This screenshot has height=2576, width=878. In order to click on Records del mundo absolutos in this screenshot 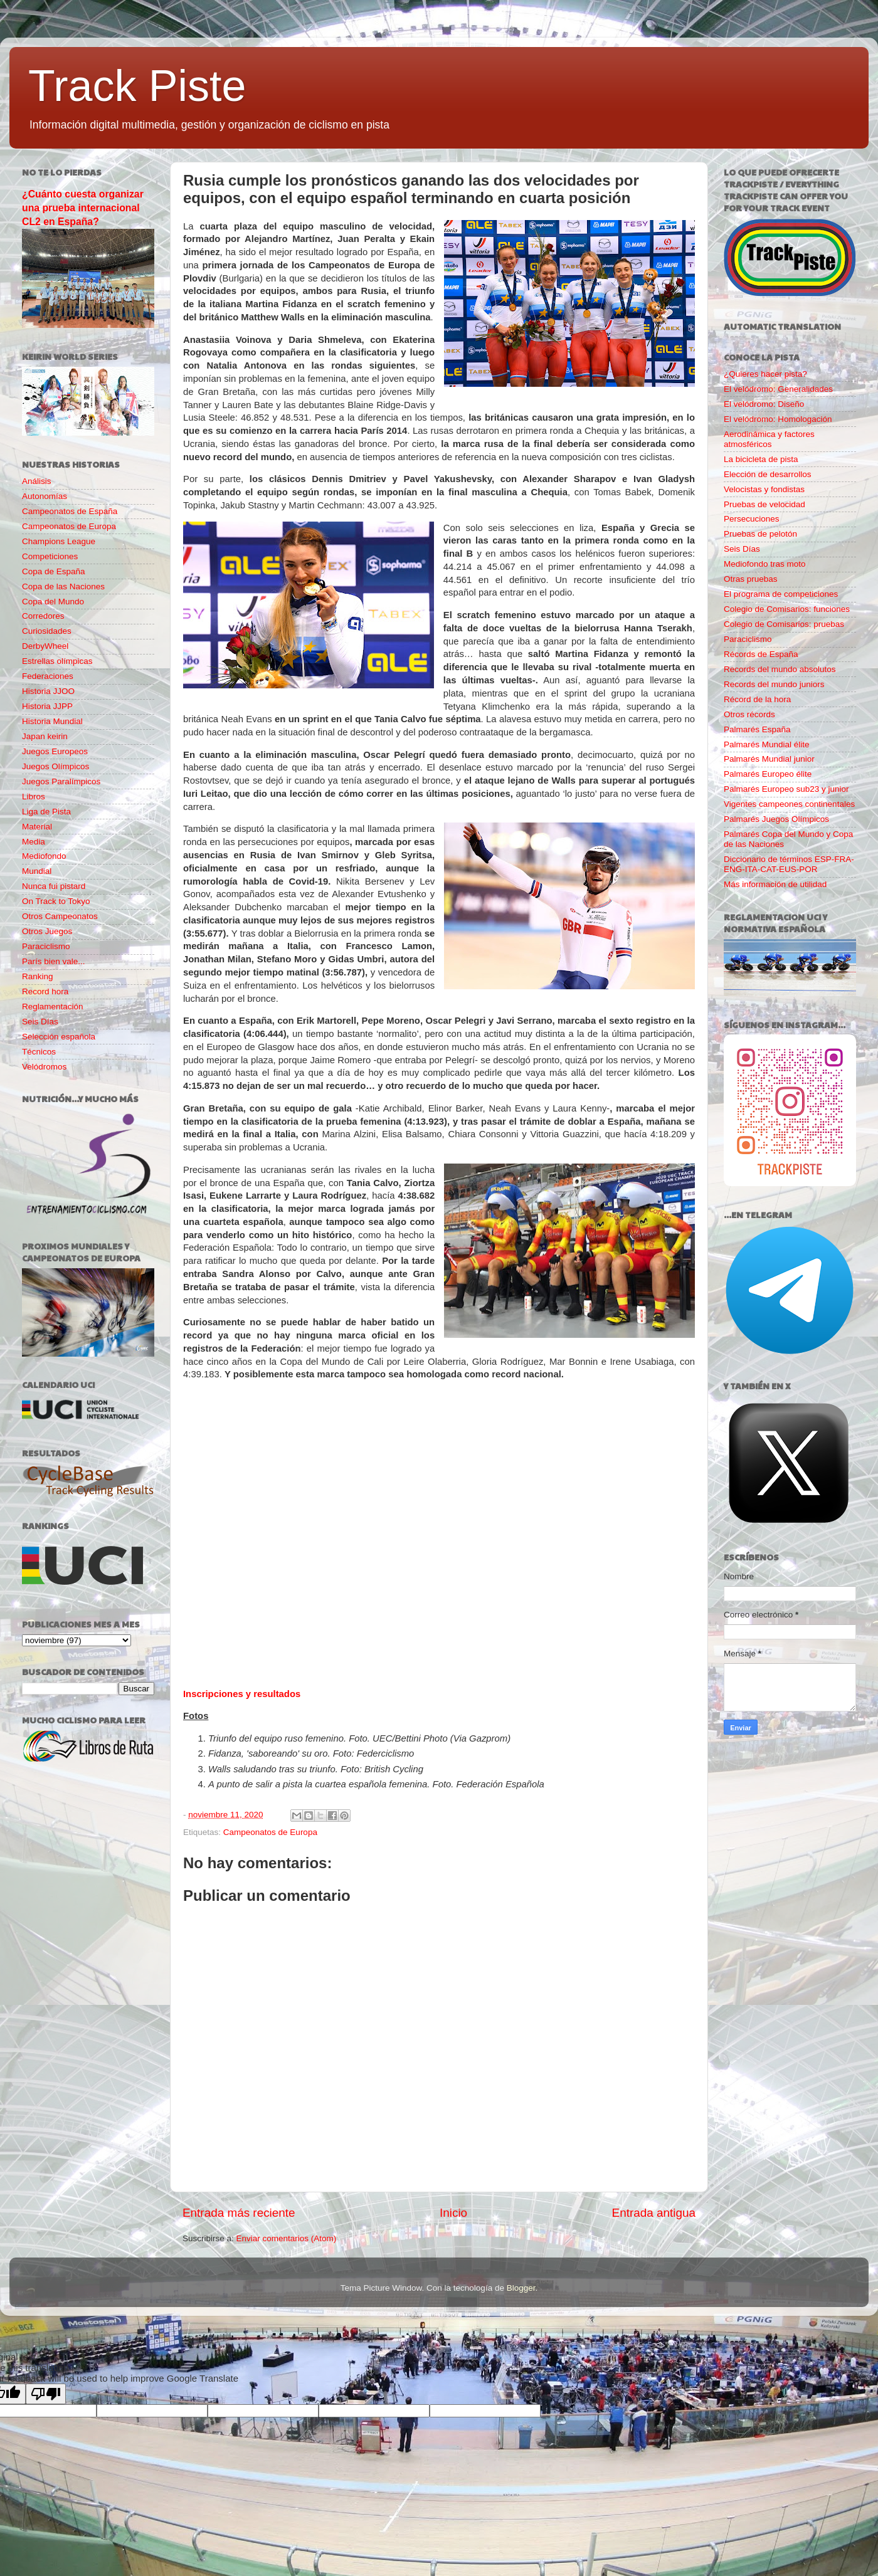, I will do `click(780, 669)`.